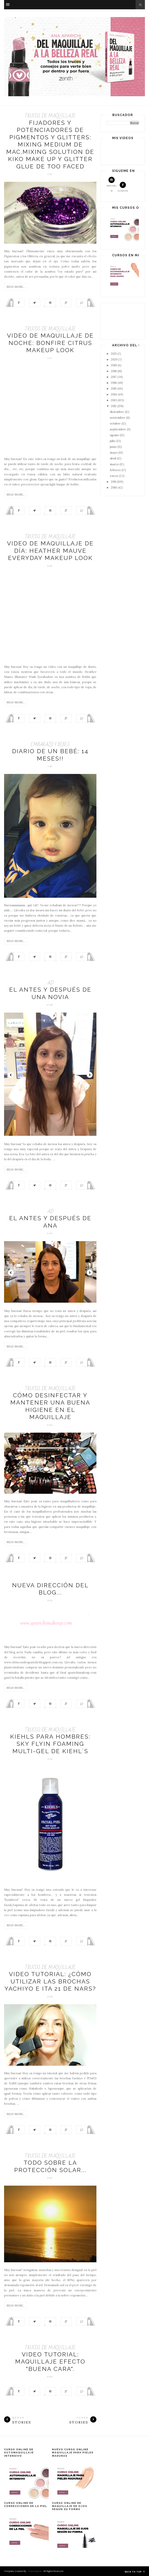 The image size is (149, 2576). I want to click on EMBARAZO Y BEBES, so click(50, 744).